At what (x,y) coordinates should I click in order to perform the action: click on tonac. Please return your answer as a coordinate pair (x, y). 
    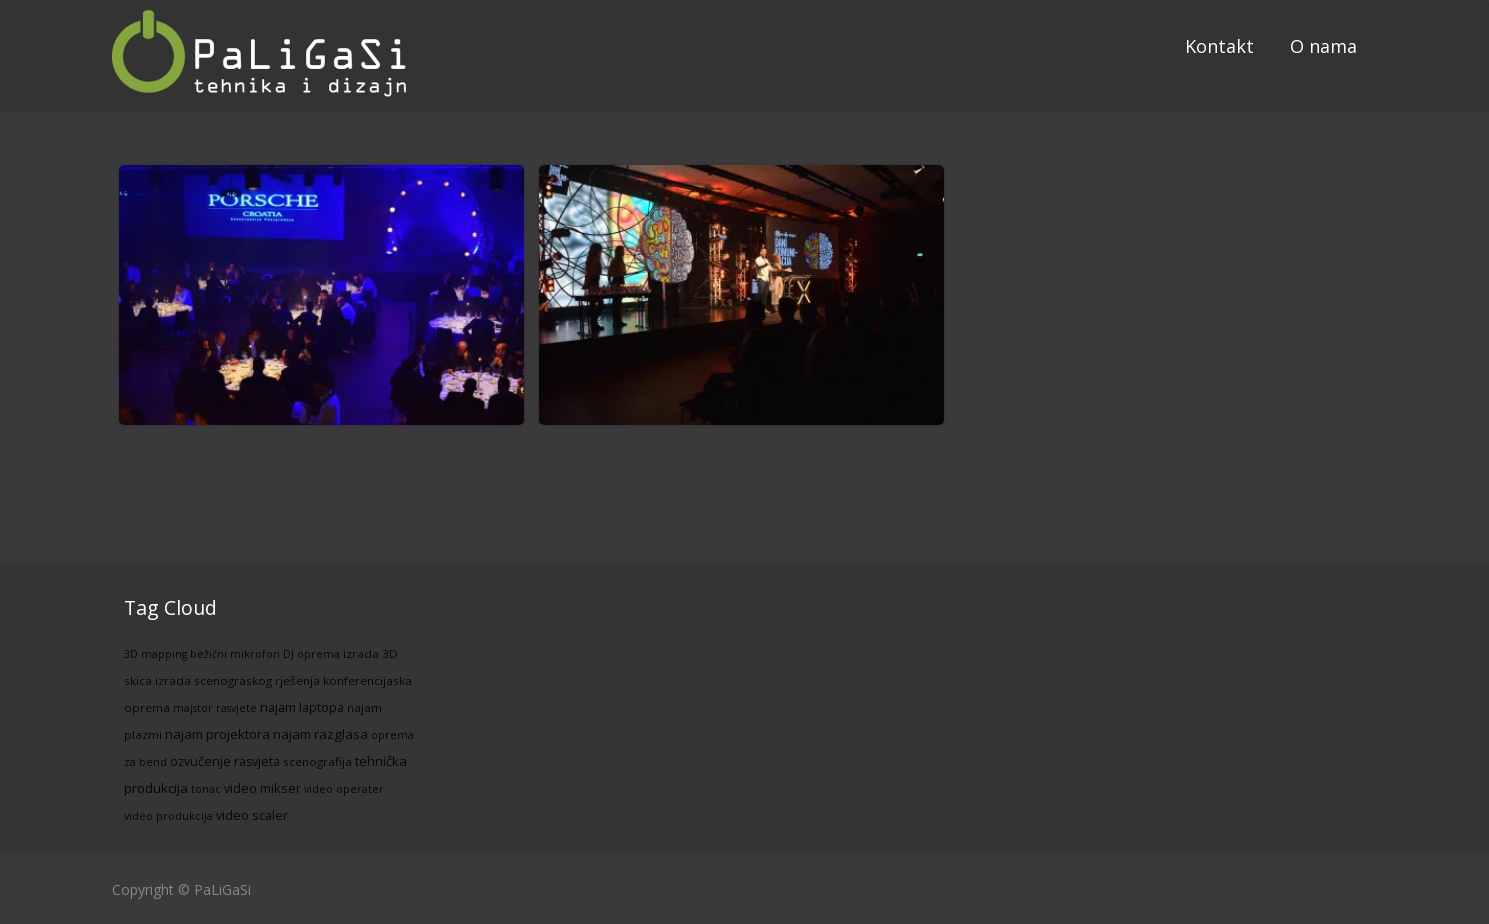
    Looking at the image, I should click on (206, 789).